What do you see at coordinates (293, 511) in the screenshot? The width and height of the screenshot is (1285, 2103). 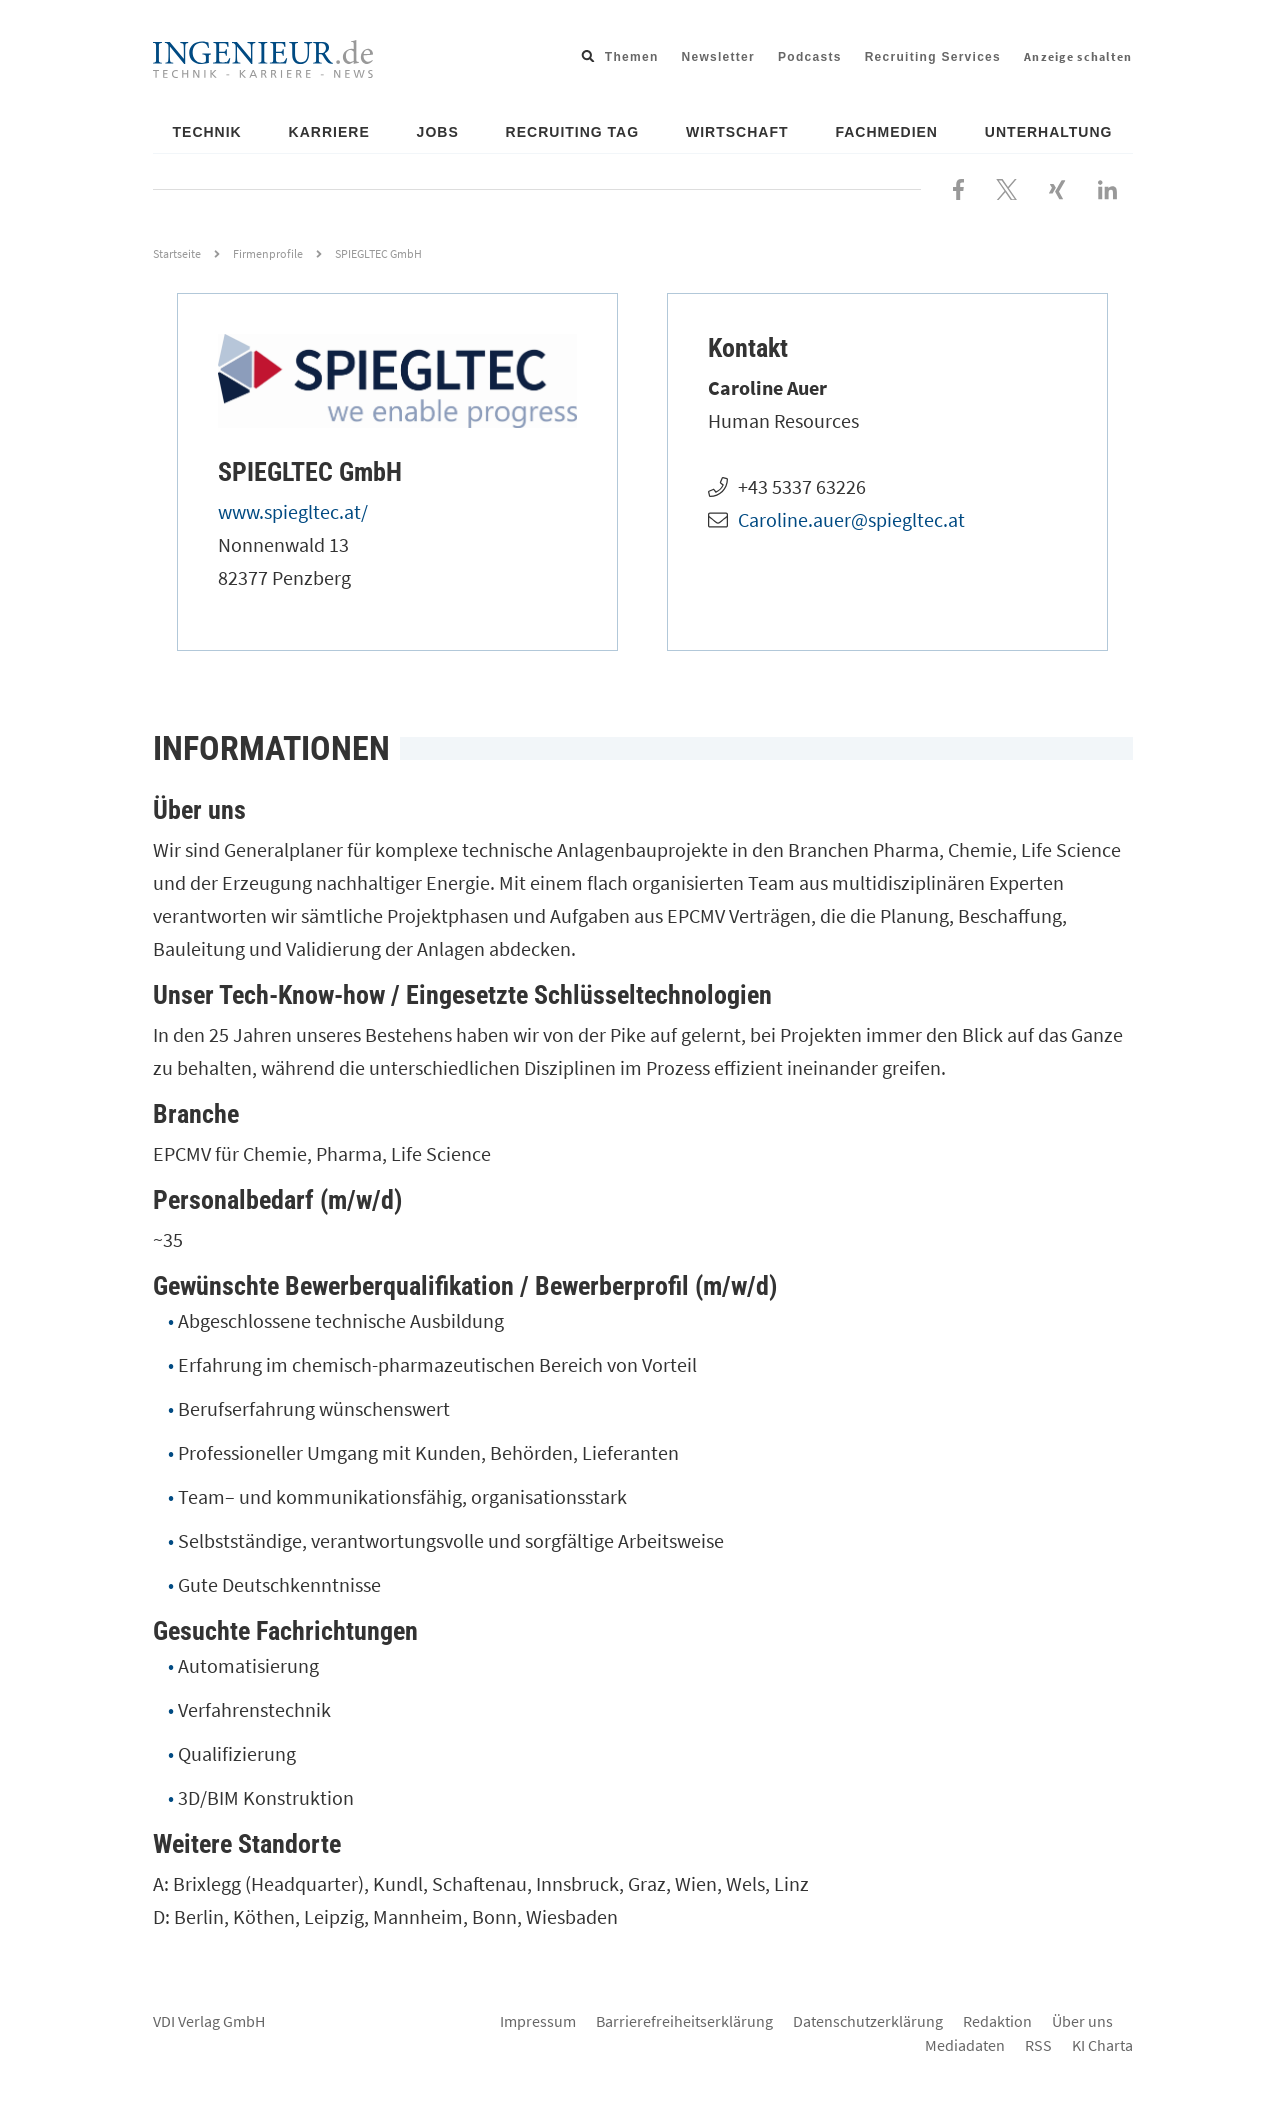 I see `www.spiegltec.at/` at bounding box center [293, 511].